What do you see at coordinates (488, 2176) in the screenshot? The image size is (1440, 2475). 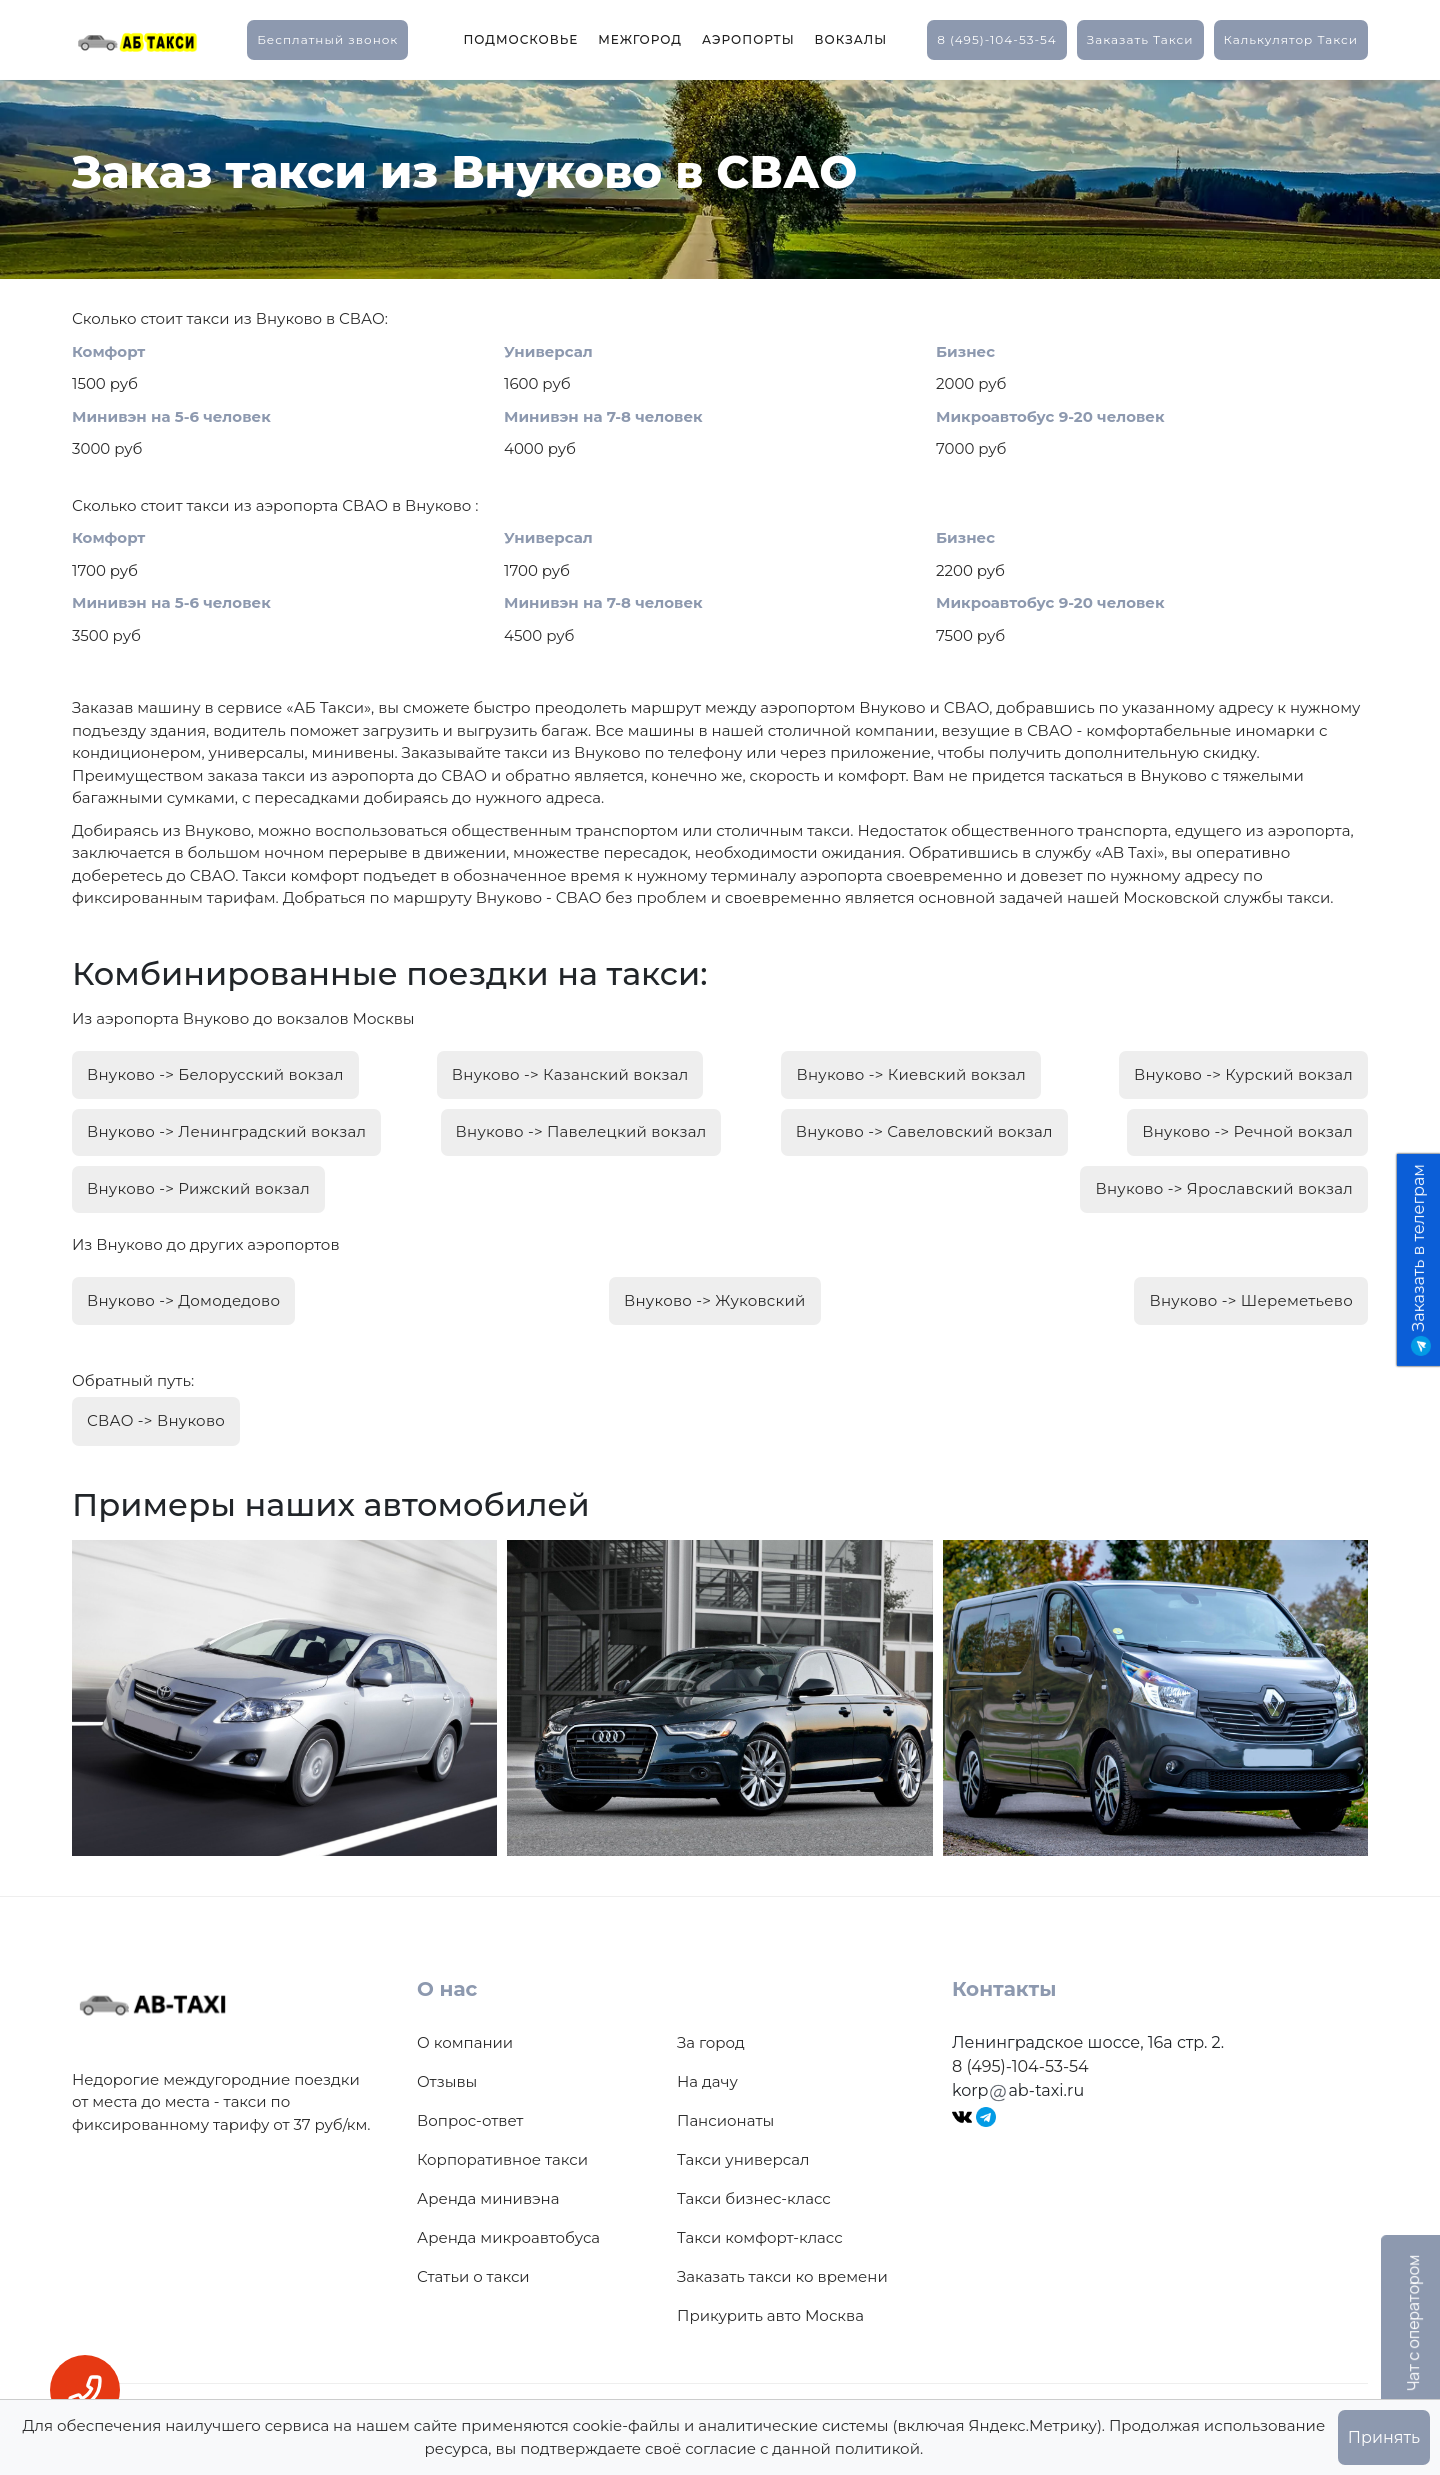 I see `Аренда минивэна` at bounding box center [488, 2176].